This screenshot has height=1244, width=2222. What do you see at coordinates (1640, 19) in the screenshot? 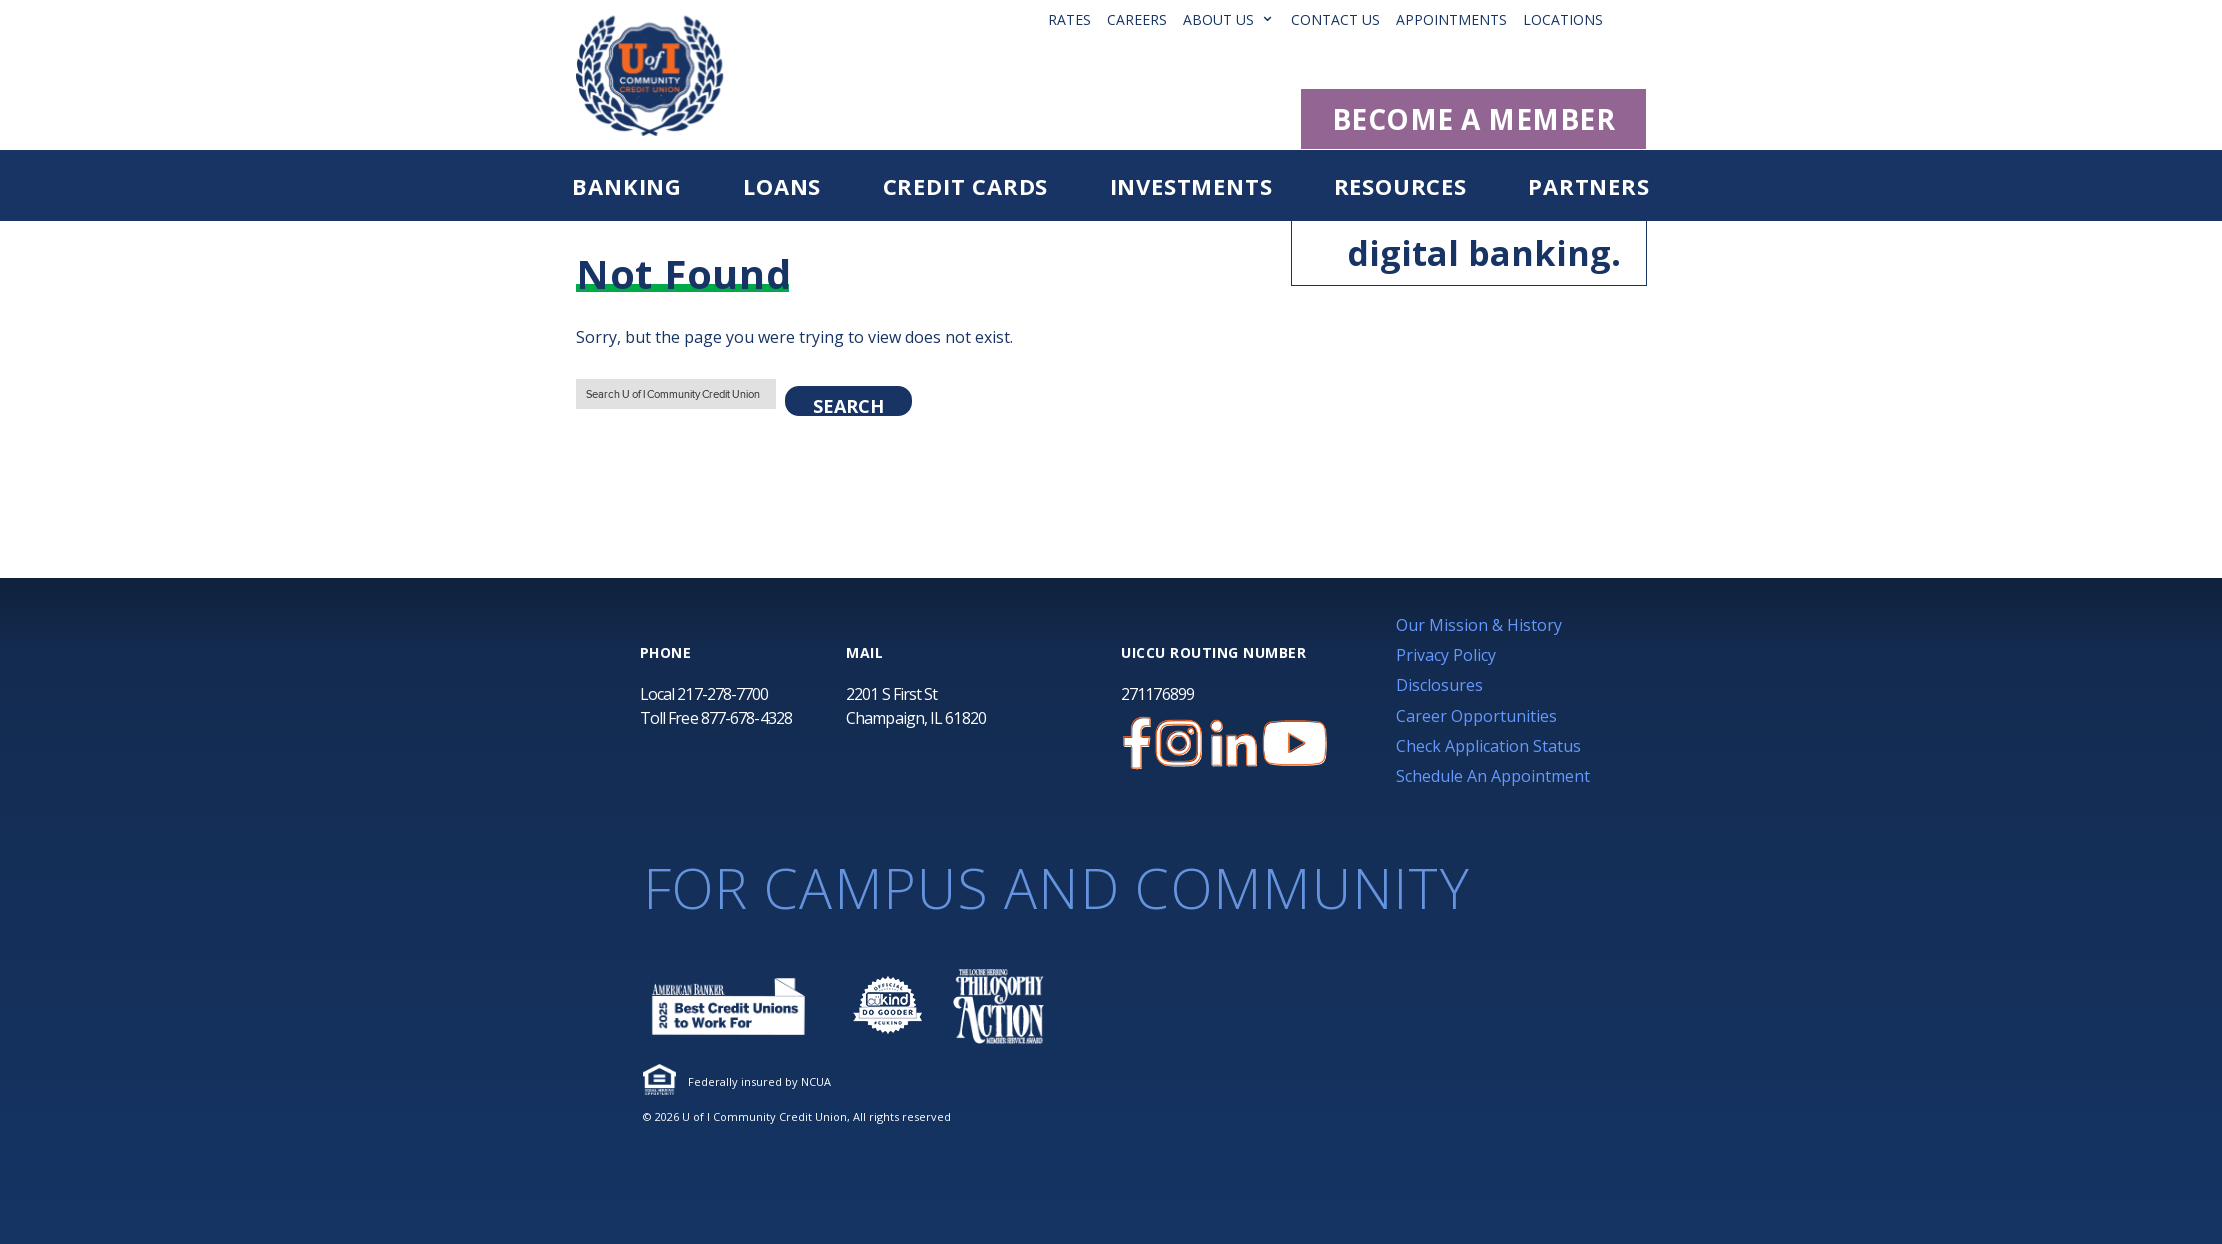
I see `[button]` at bounding box center [1640, 19].